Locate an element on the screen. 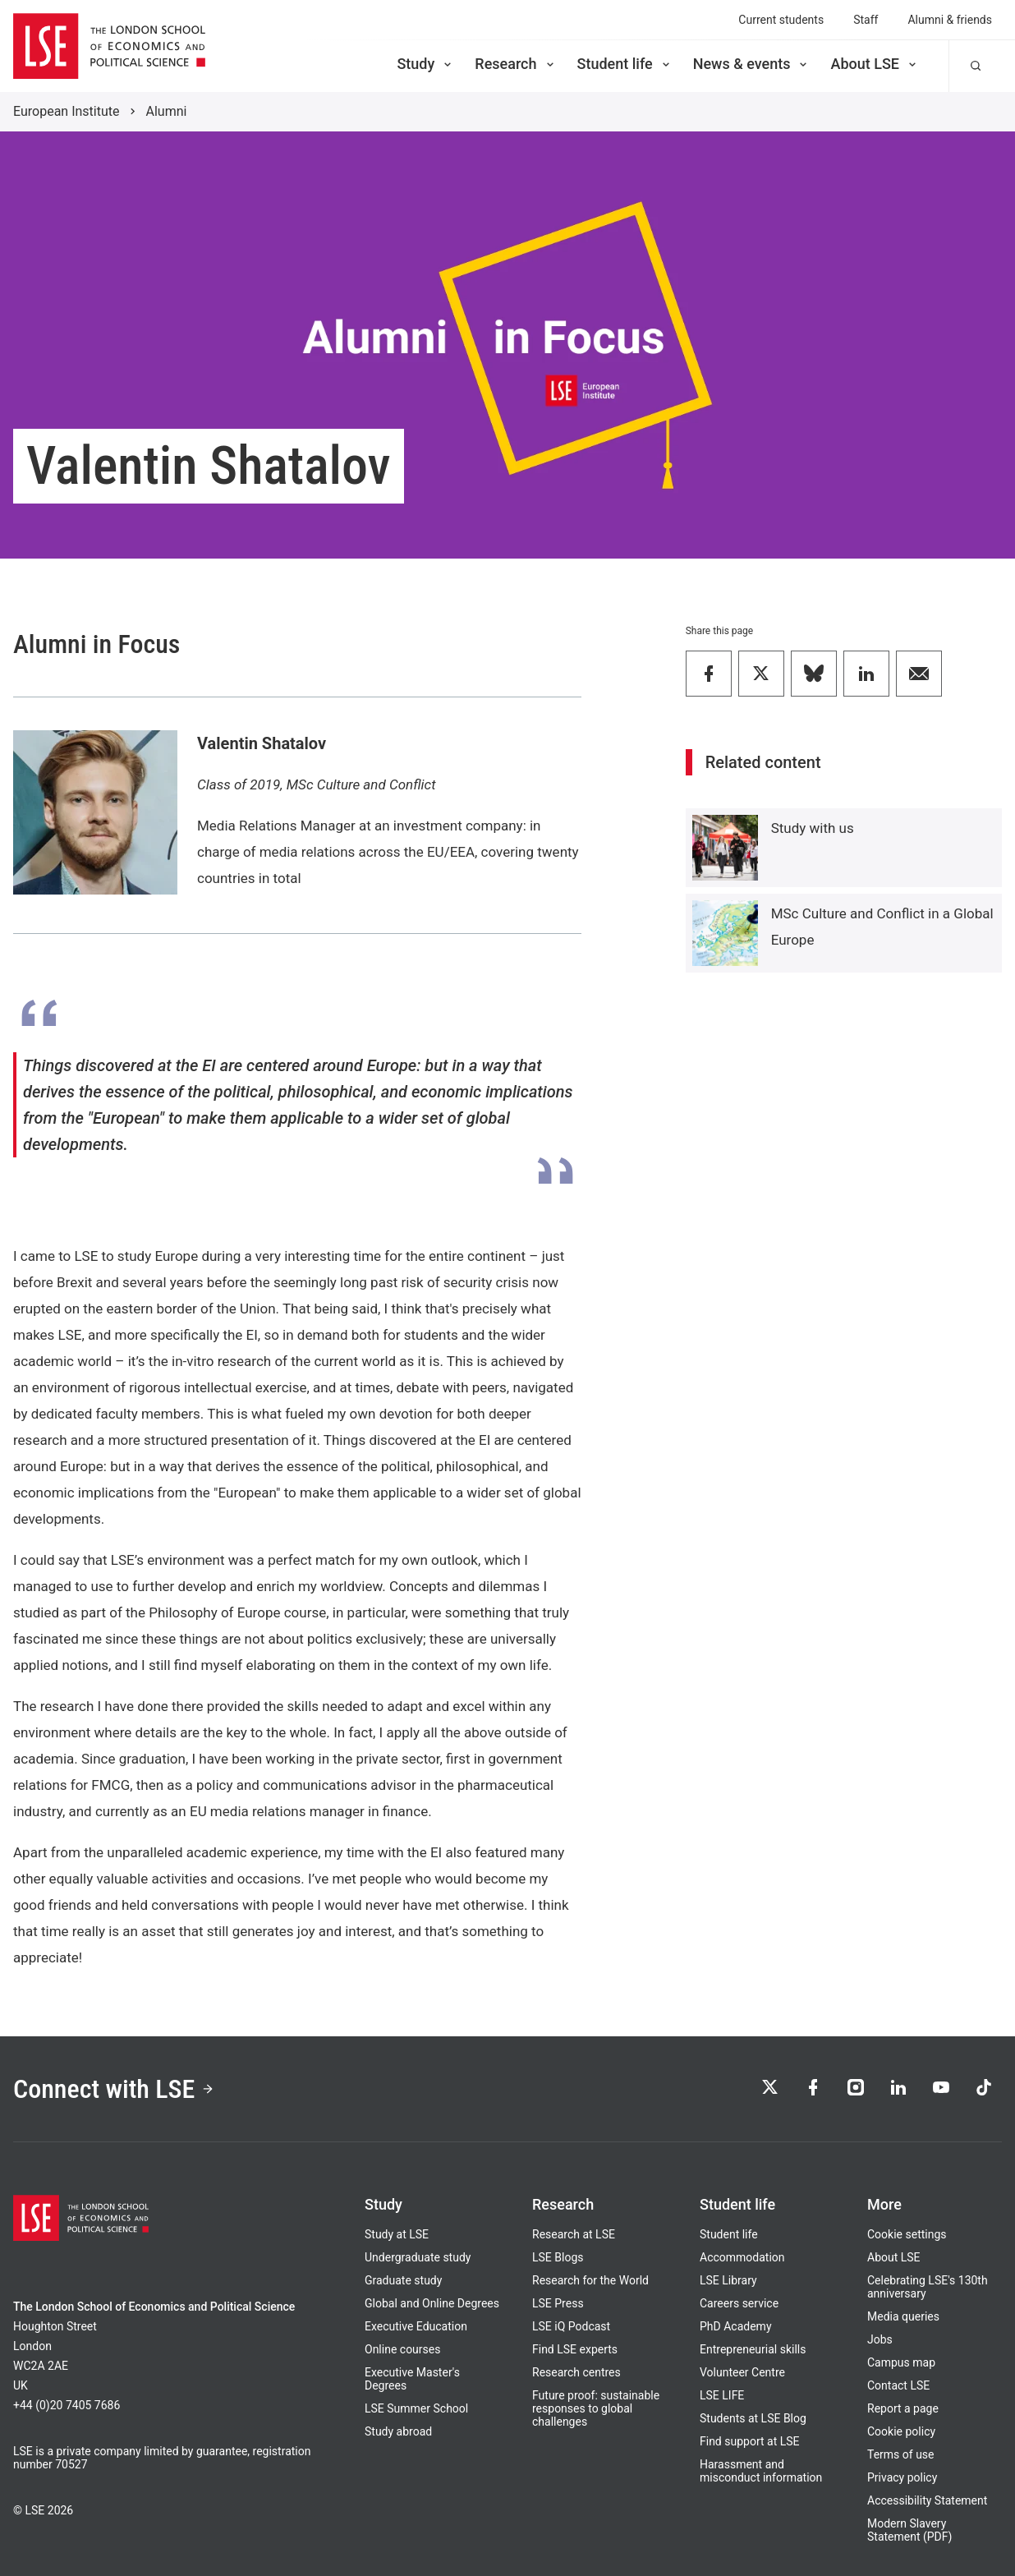 This screenshot has width=1015, height=2576. Accessibility Statement is located at coordinates (927, 2500).